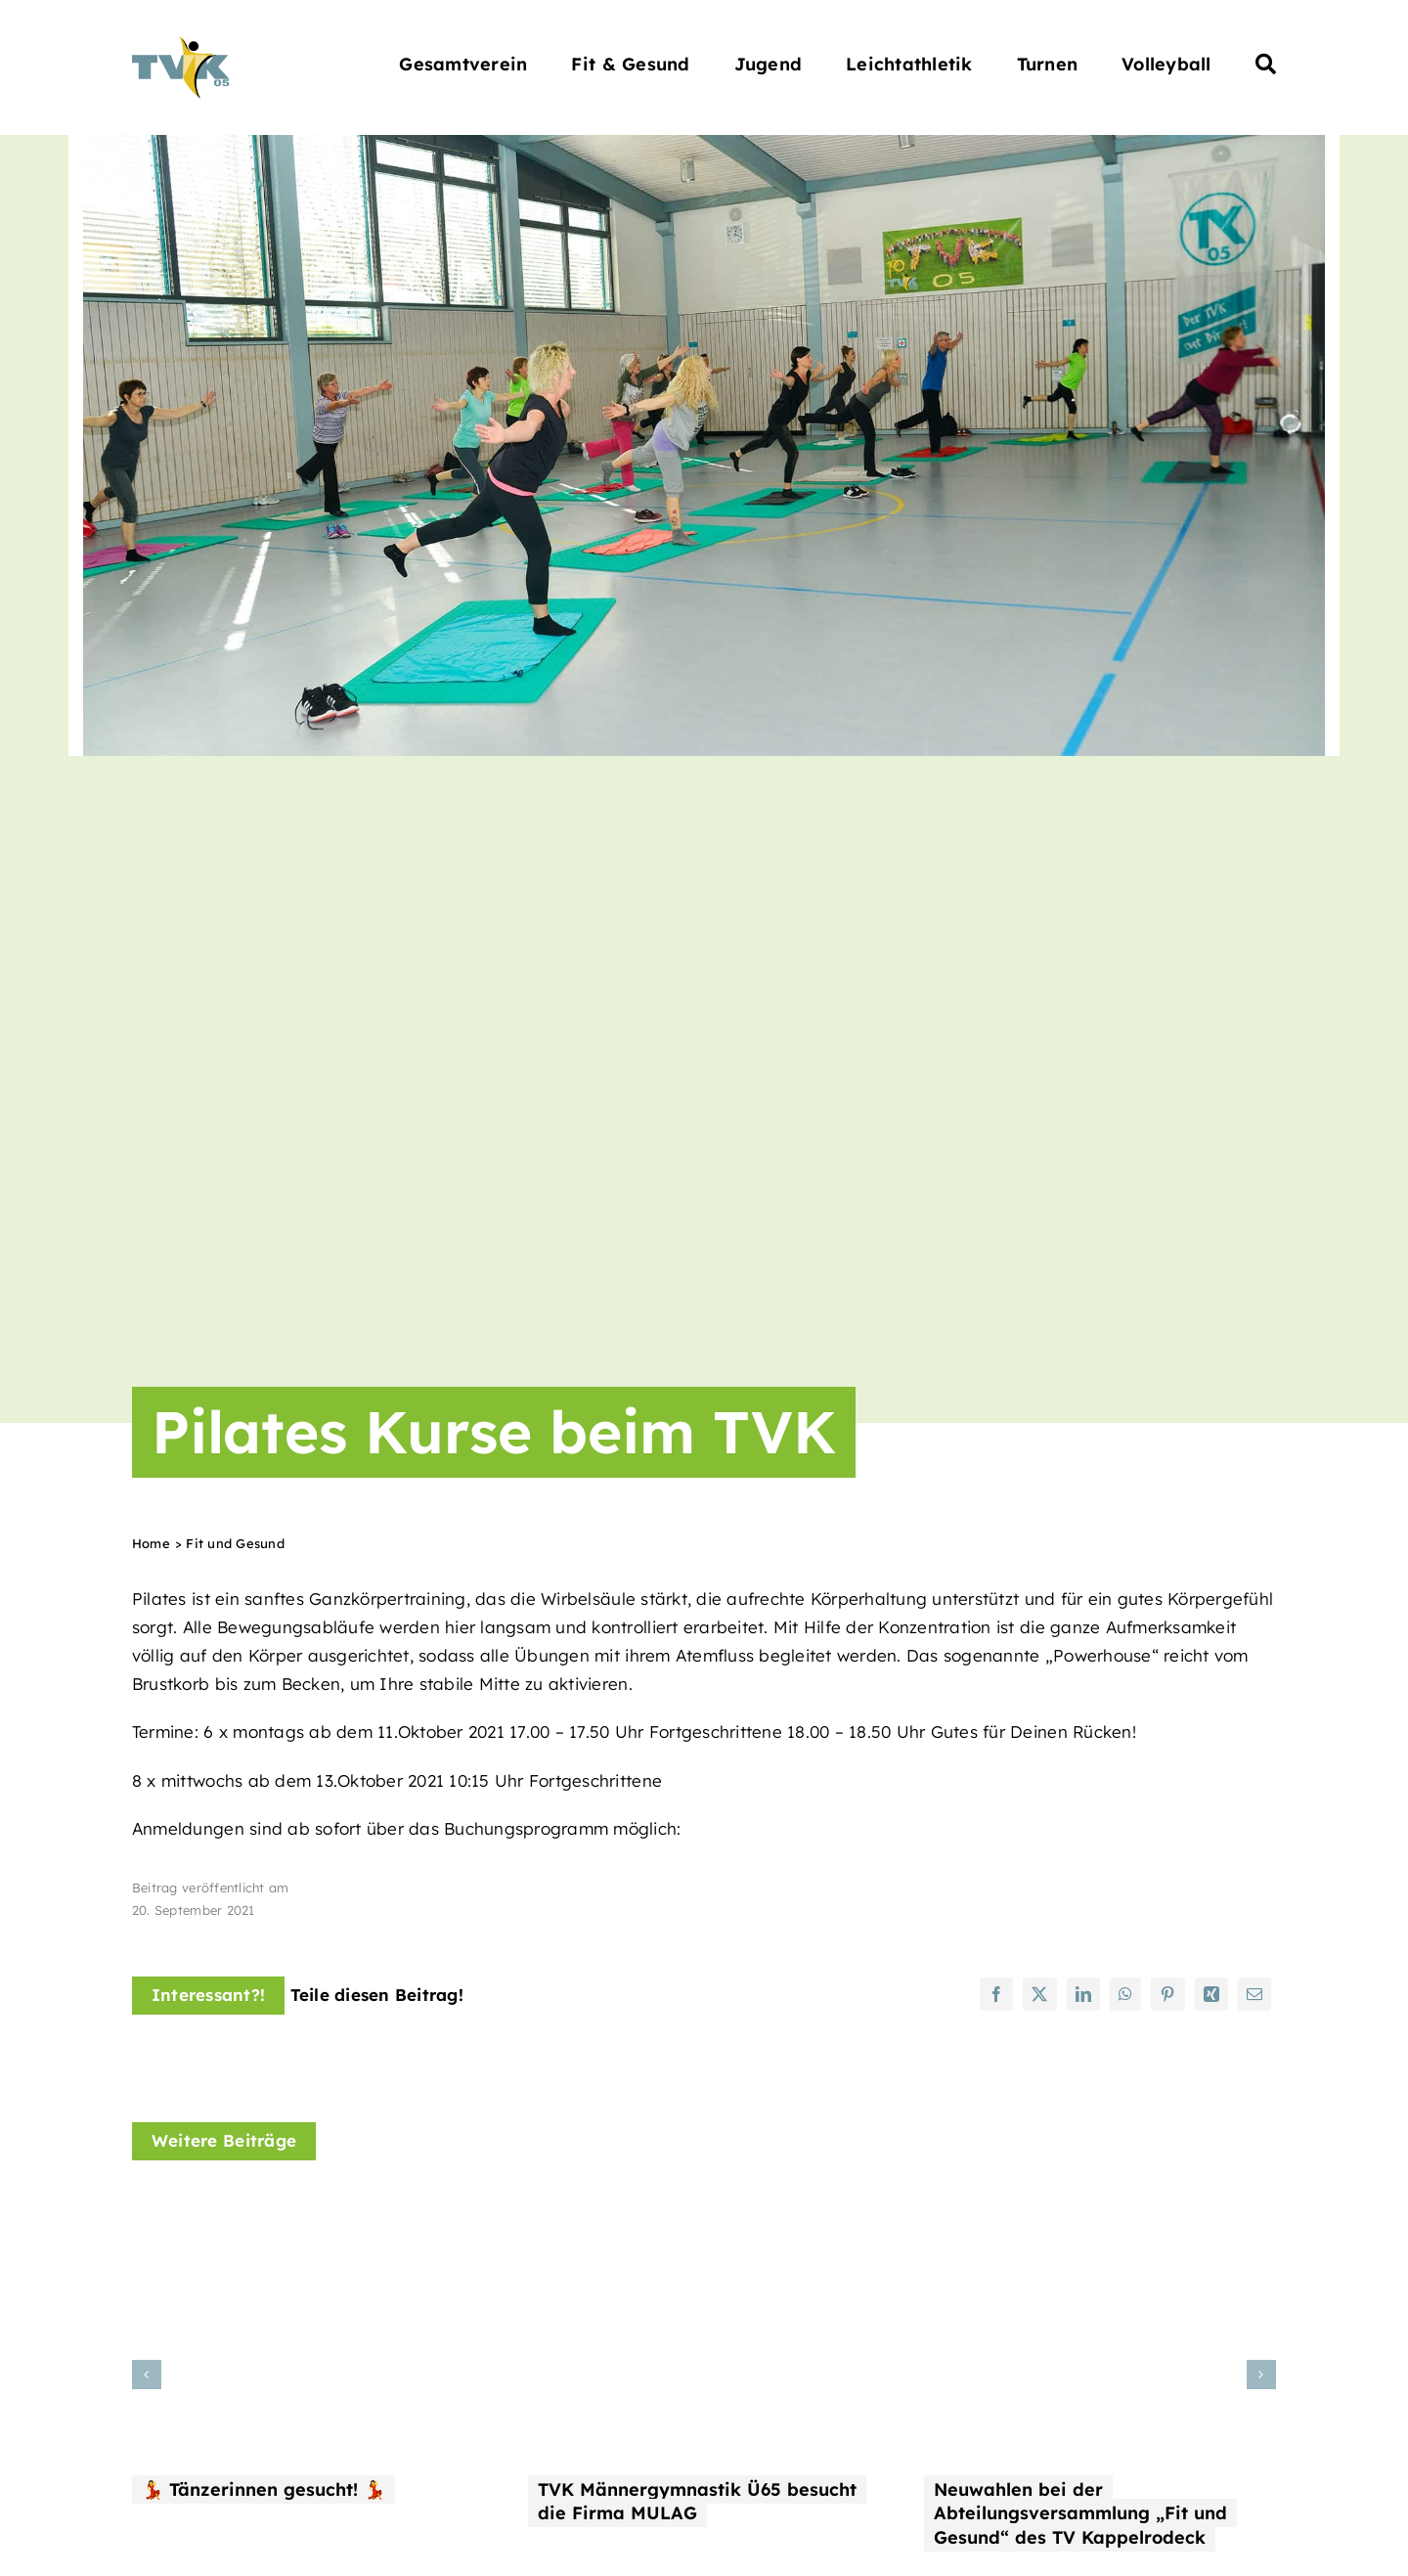 The height and width of the screenshot is (2576, 1408). Describe the element at coordinates (1211, 1994) in the screenshot. I see `[Xing]` at that location.